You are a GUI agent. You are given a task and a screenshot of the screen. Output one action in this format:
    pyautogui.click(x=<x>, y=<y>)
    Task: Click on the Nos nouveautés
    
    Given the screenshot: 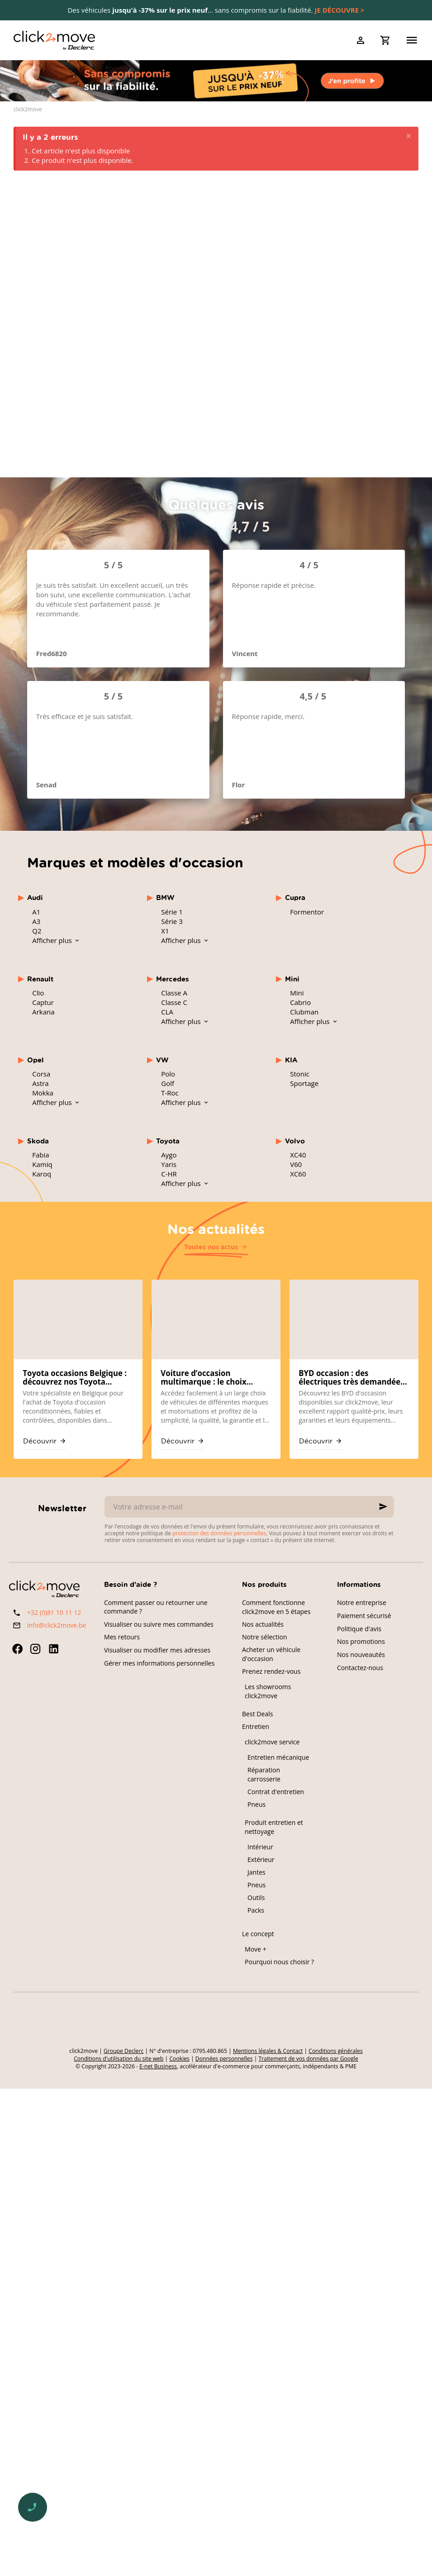 What is the action you would take?
    pyautogui.click(x=361, y=1654)
    